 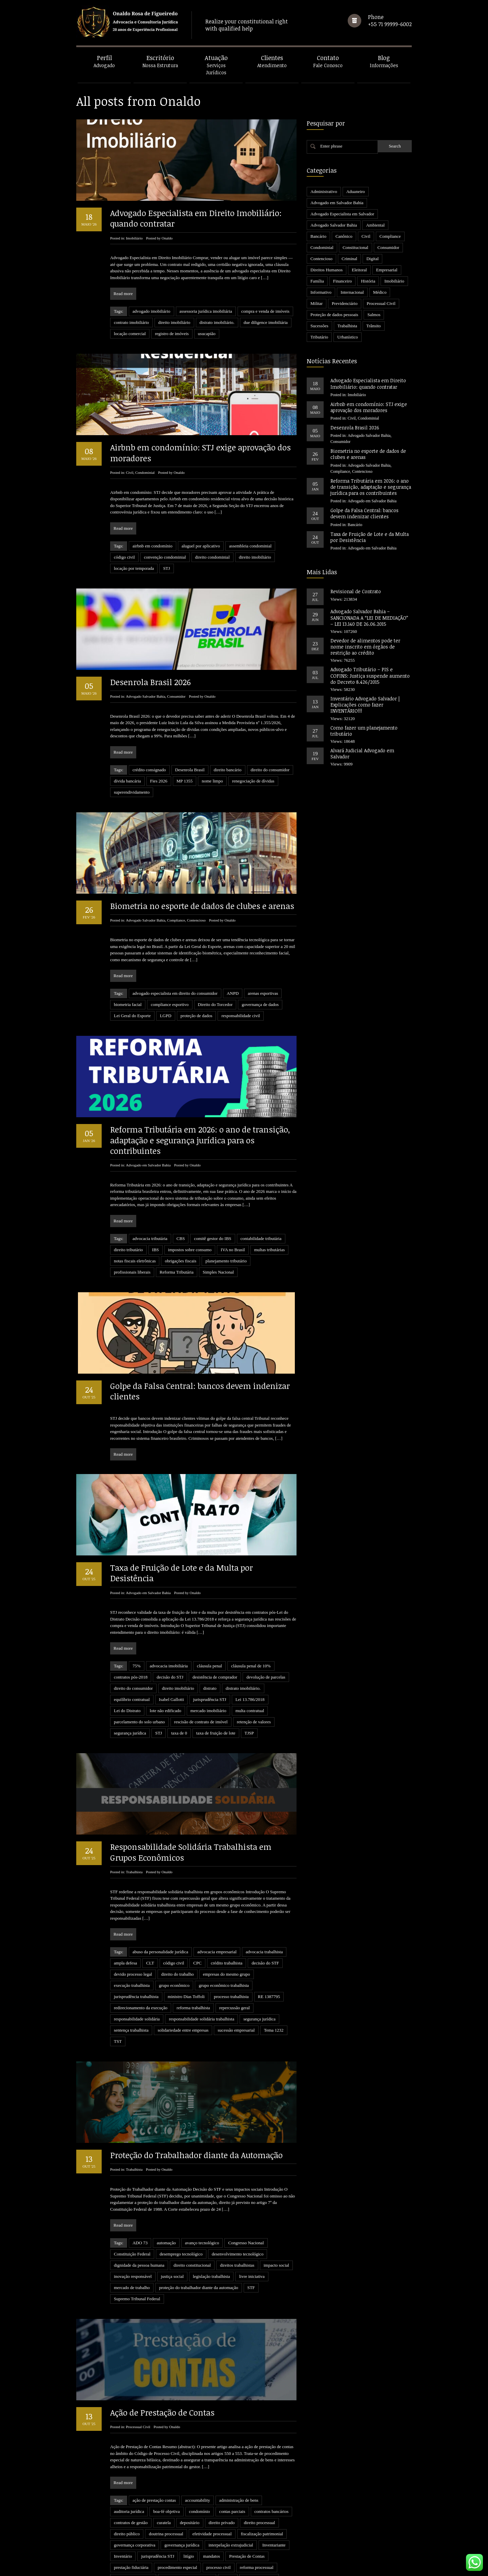 I want to click on Internacional, so click(x=352, y=292).